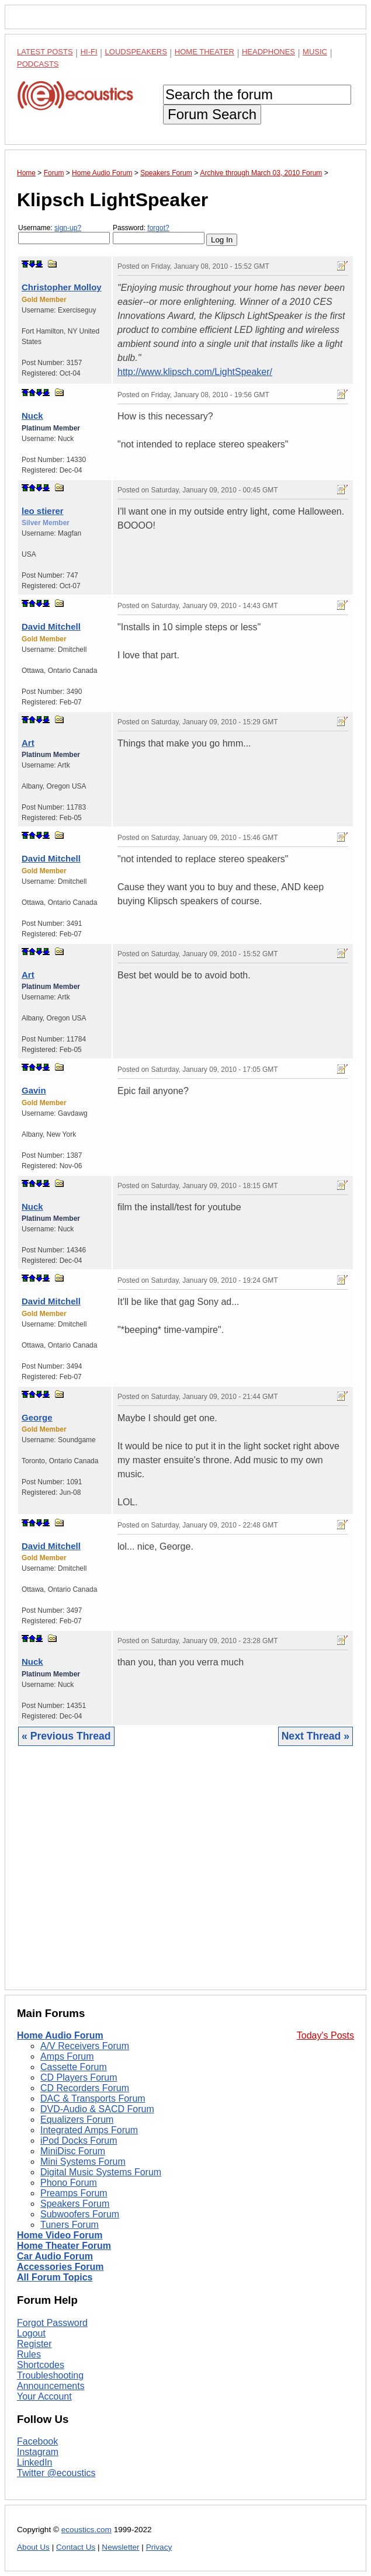 The image size is (371, 2576). What do you see at coordinates (158, 228) in the screenshot?
I see `forgot?` at bounding box center [158, 228].